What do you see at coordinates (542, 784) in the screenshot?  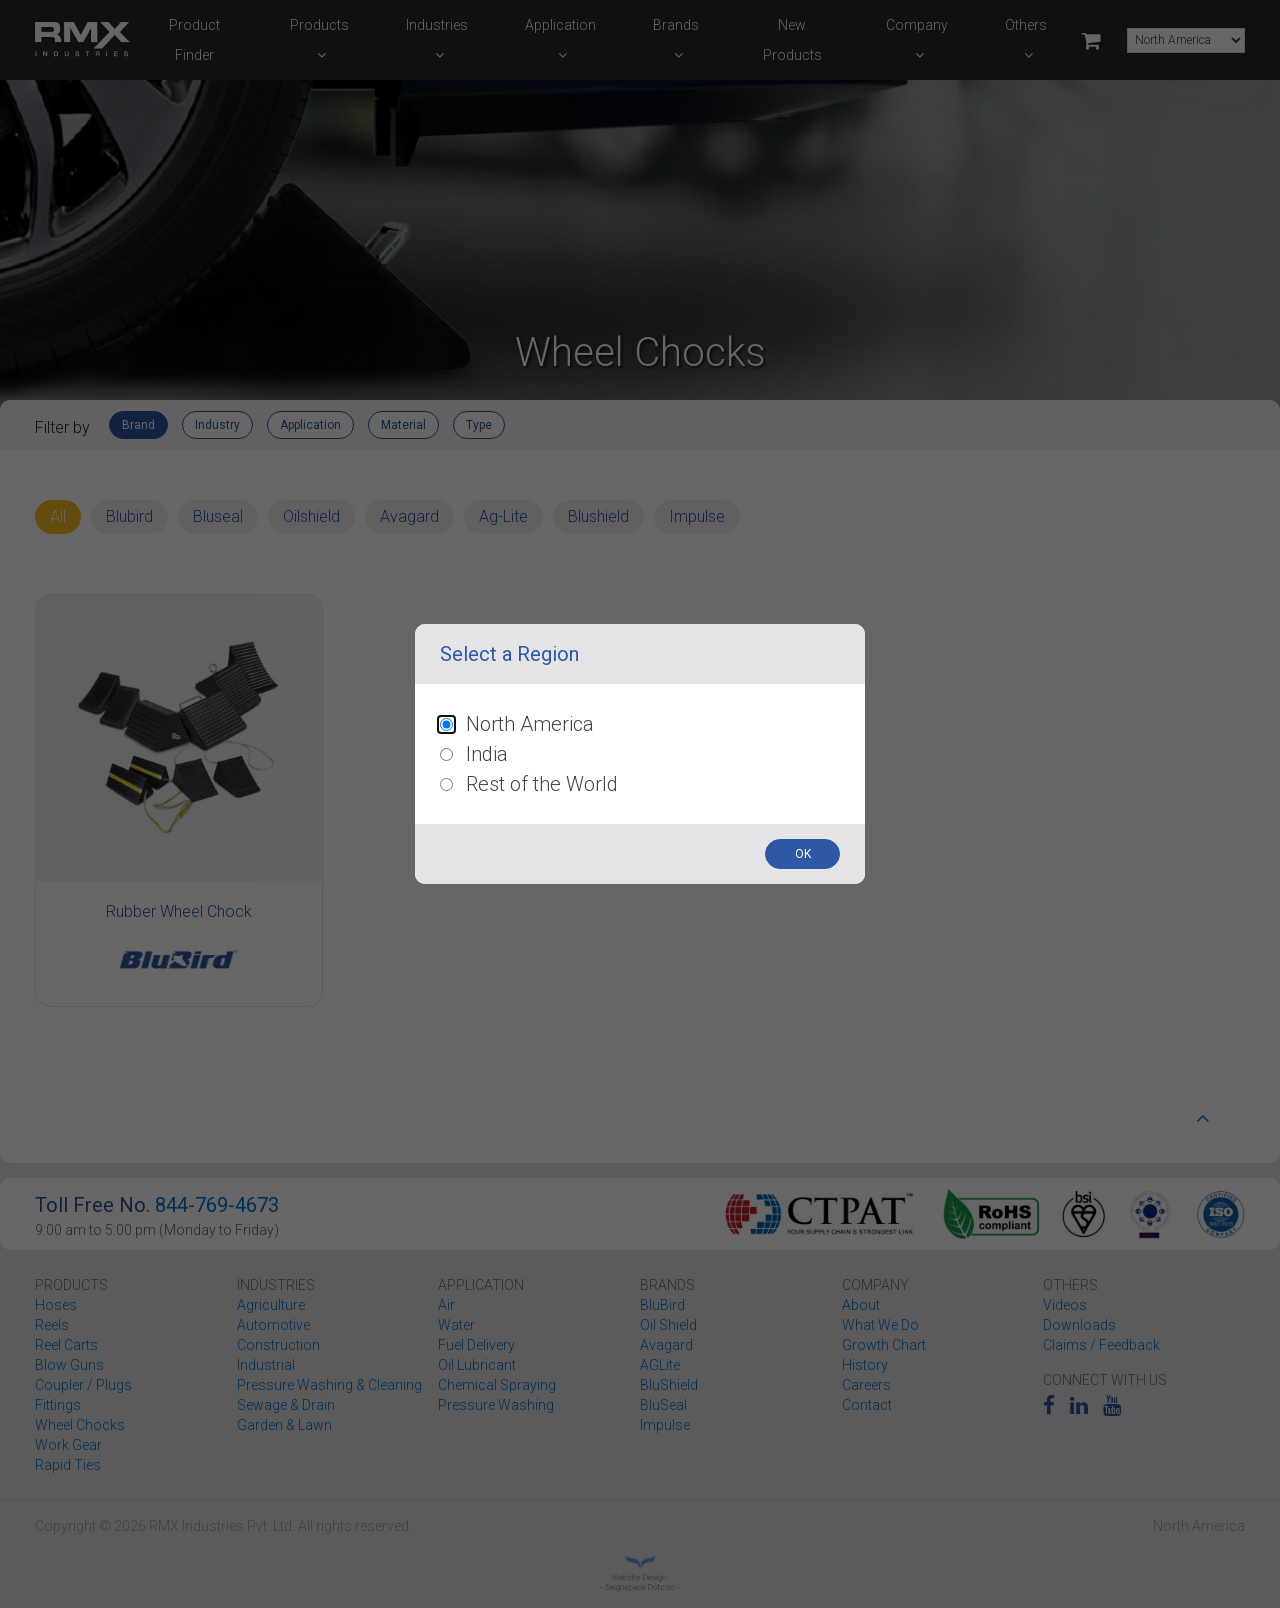 I see `Rest of the World` at bounding box center [542, 784].